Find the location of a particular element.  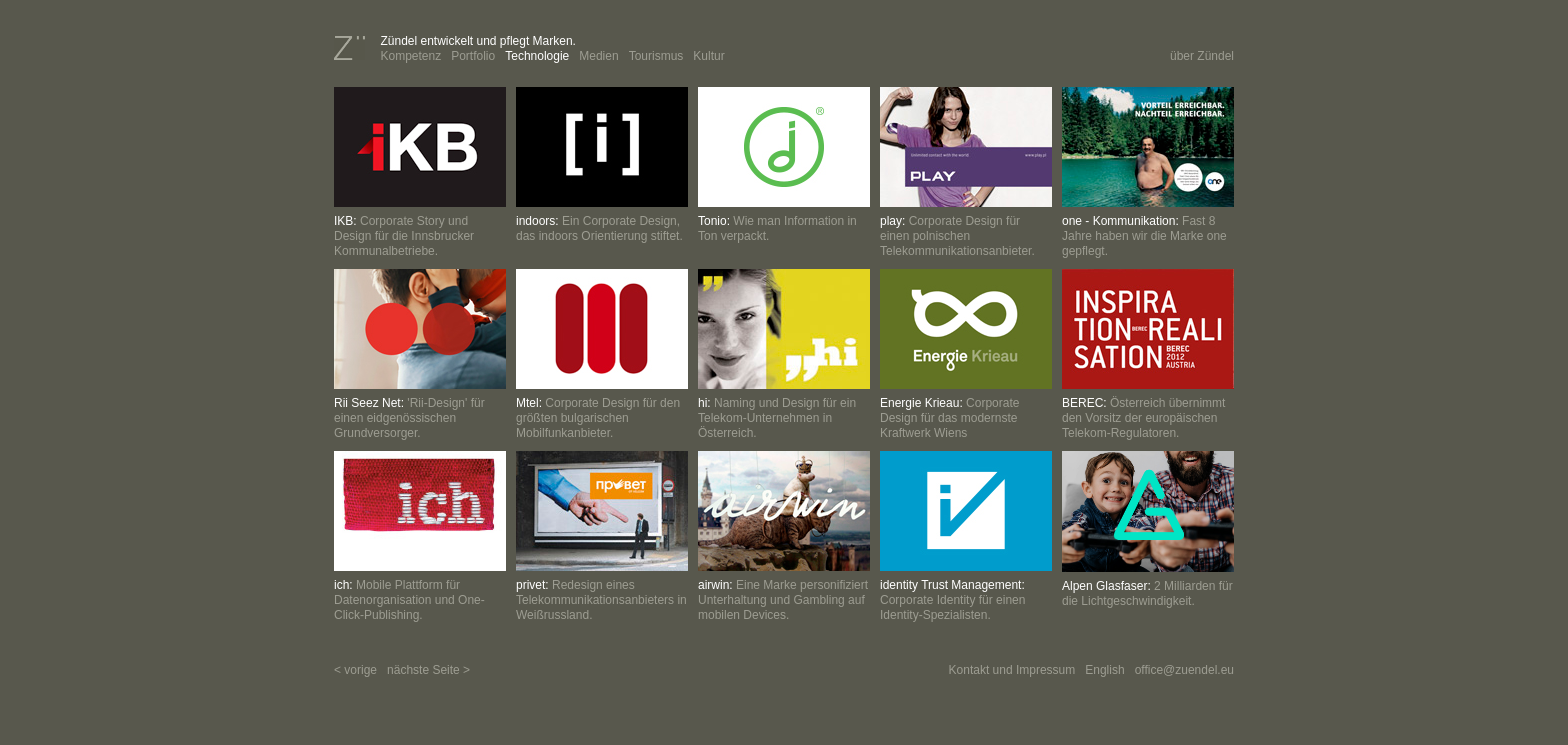

Technologie is located at coordinates (537, 56).